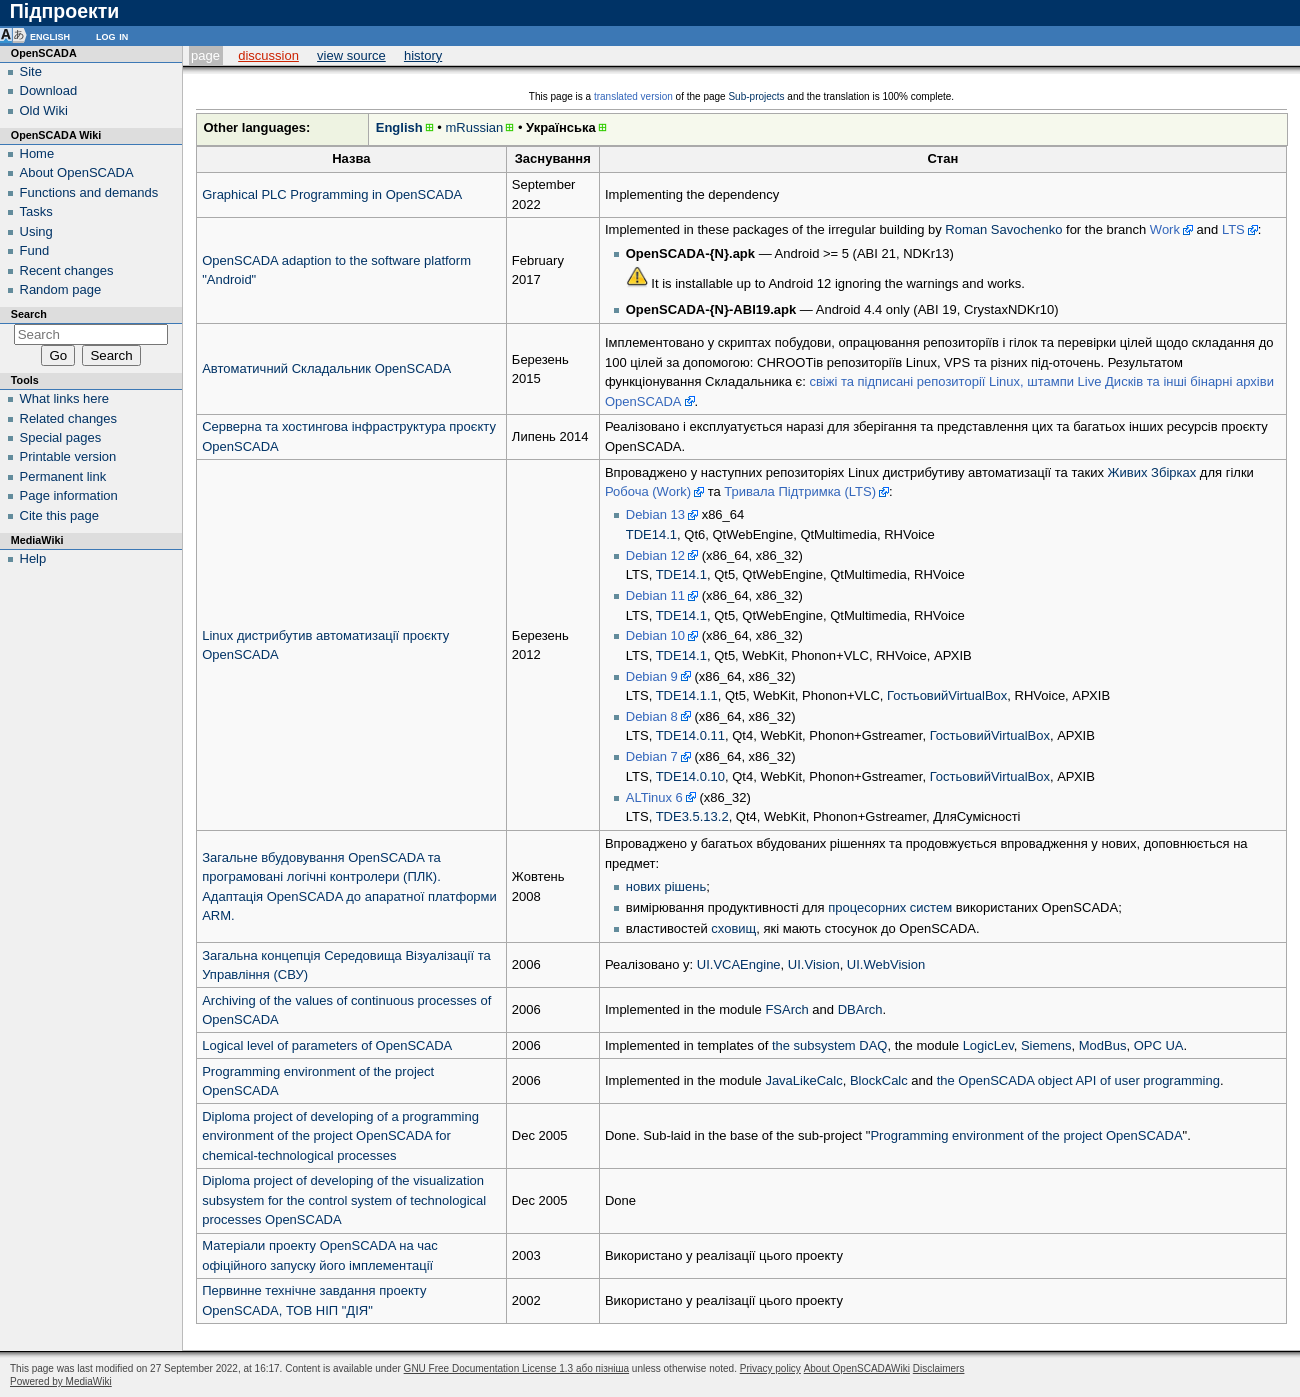  What do you see at coordinates (399, 127) in the screenshot?
I see `English` at bounding box center [399, 127].